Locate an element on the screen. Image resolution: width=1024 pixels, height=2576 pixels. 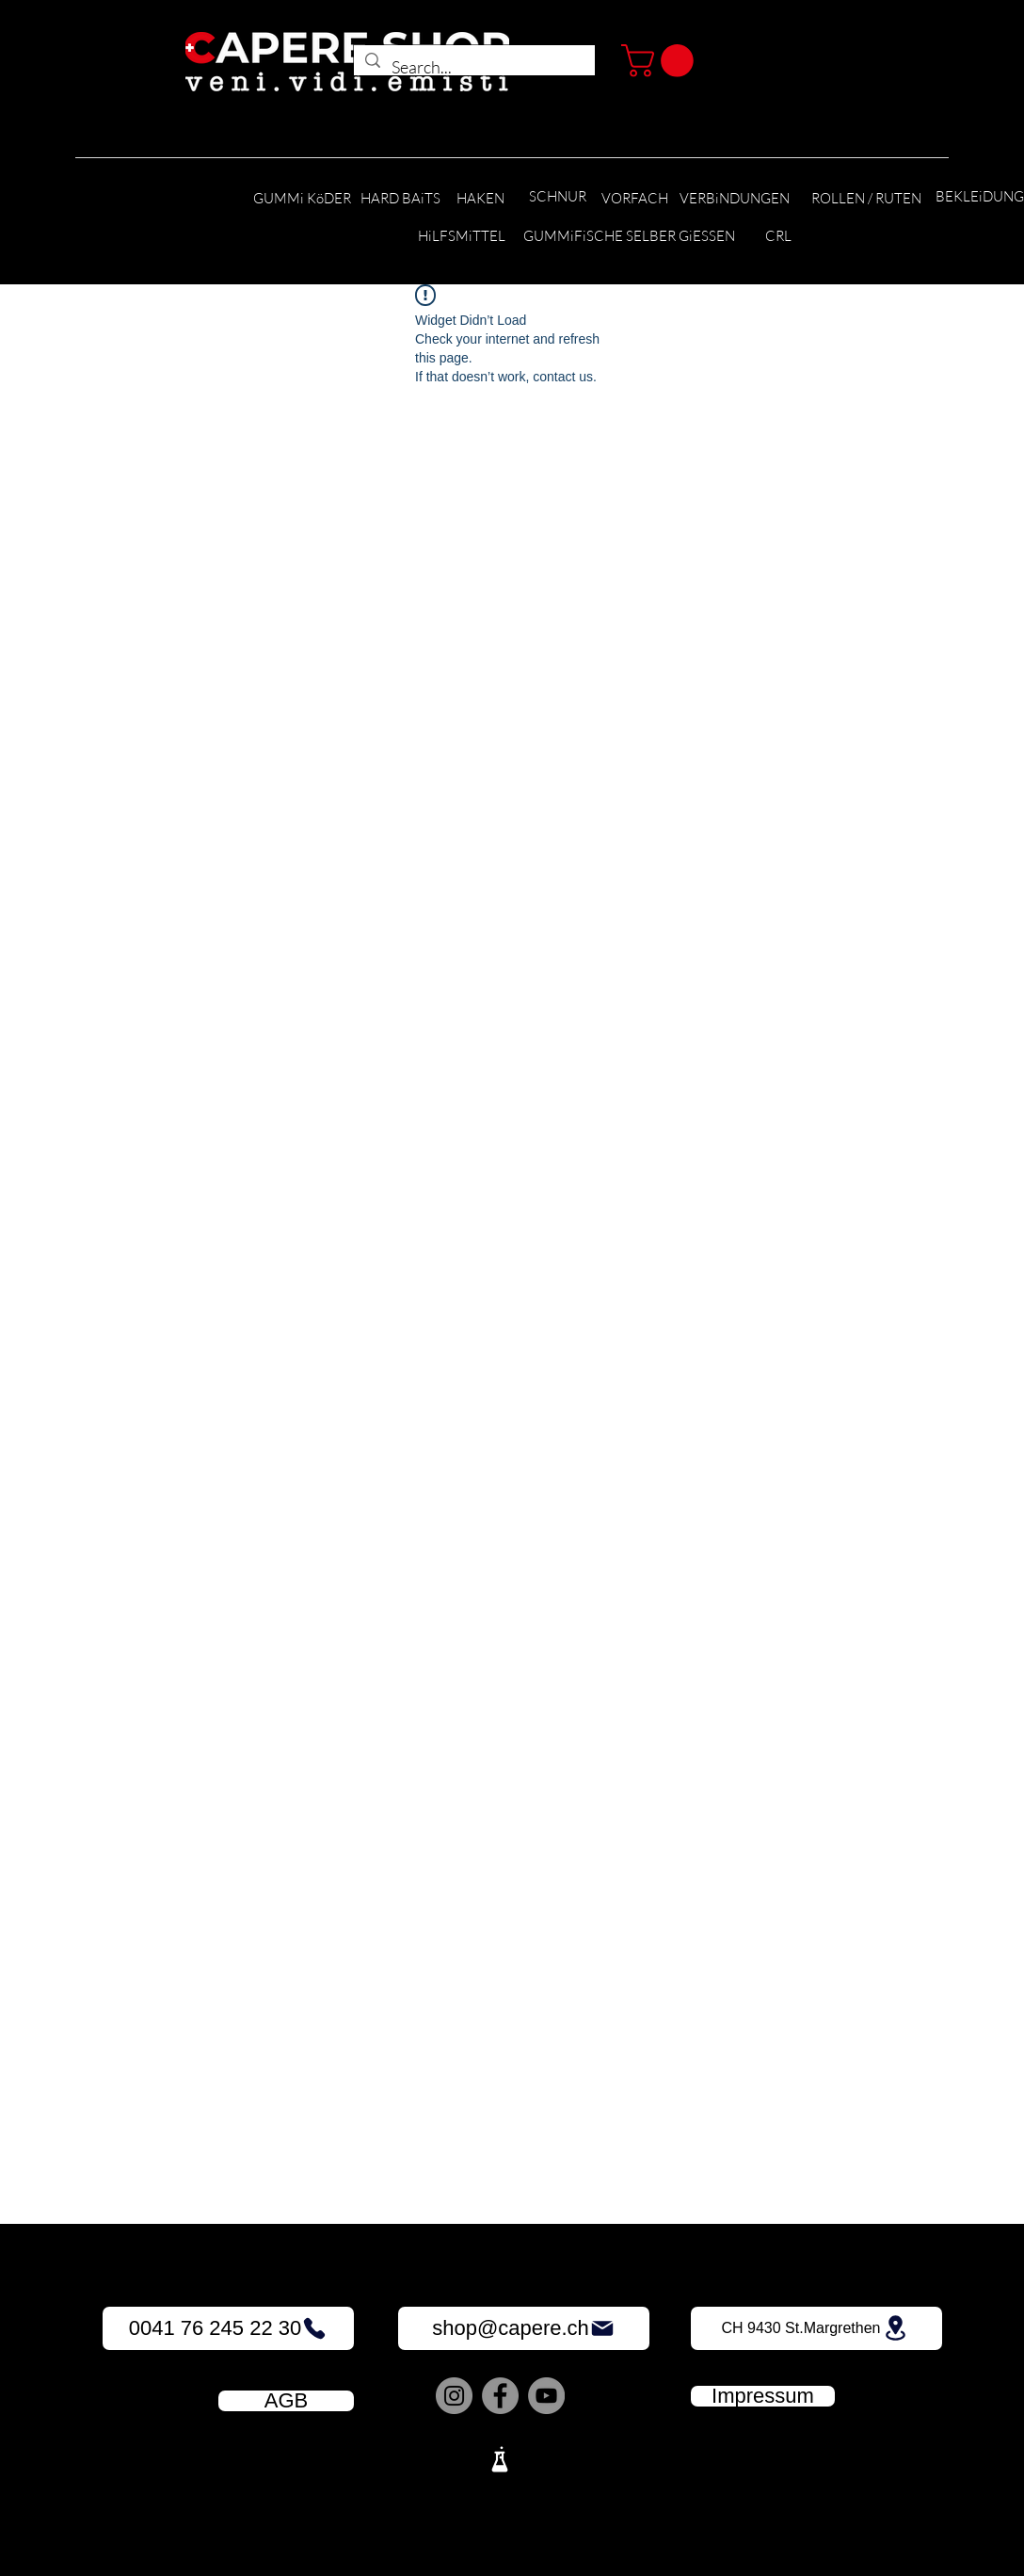
[AGB] is located at coordinates (286, 2401).